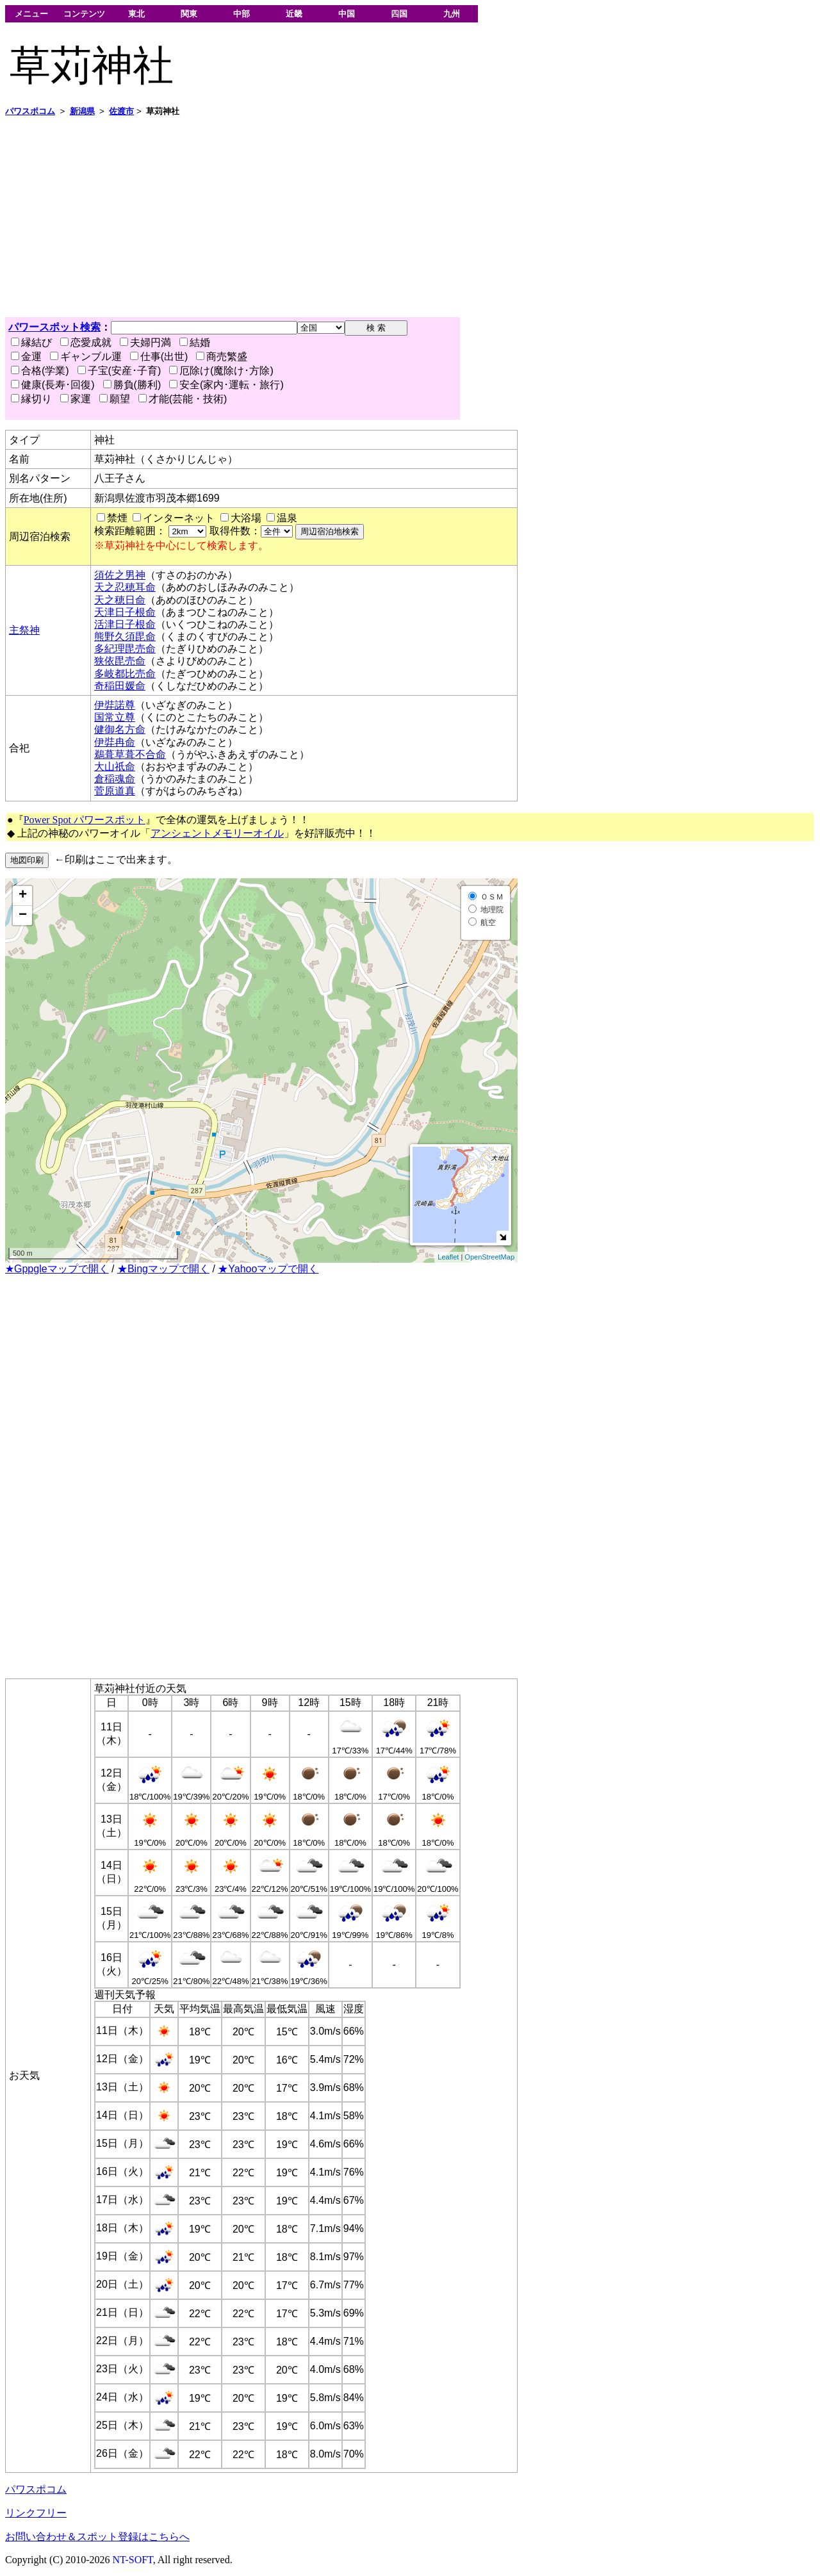 The height and width of the screenshot is (2576, 820). What do you see at coordinates (163, 1268) in the screenshot?
I see `★Bingマップで開く` at bounding box center [163, 1268].